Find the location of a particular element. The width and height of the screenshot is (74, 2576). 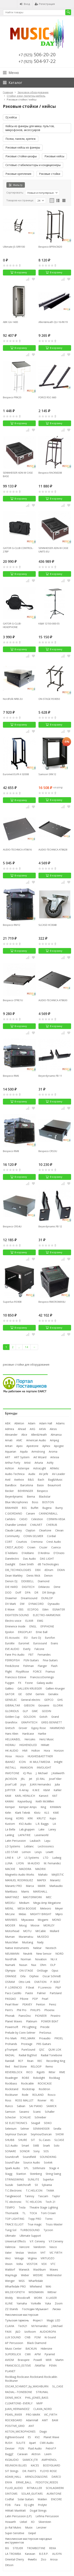

CORT is located at coordinates (8, 1541).